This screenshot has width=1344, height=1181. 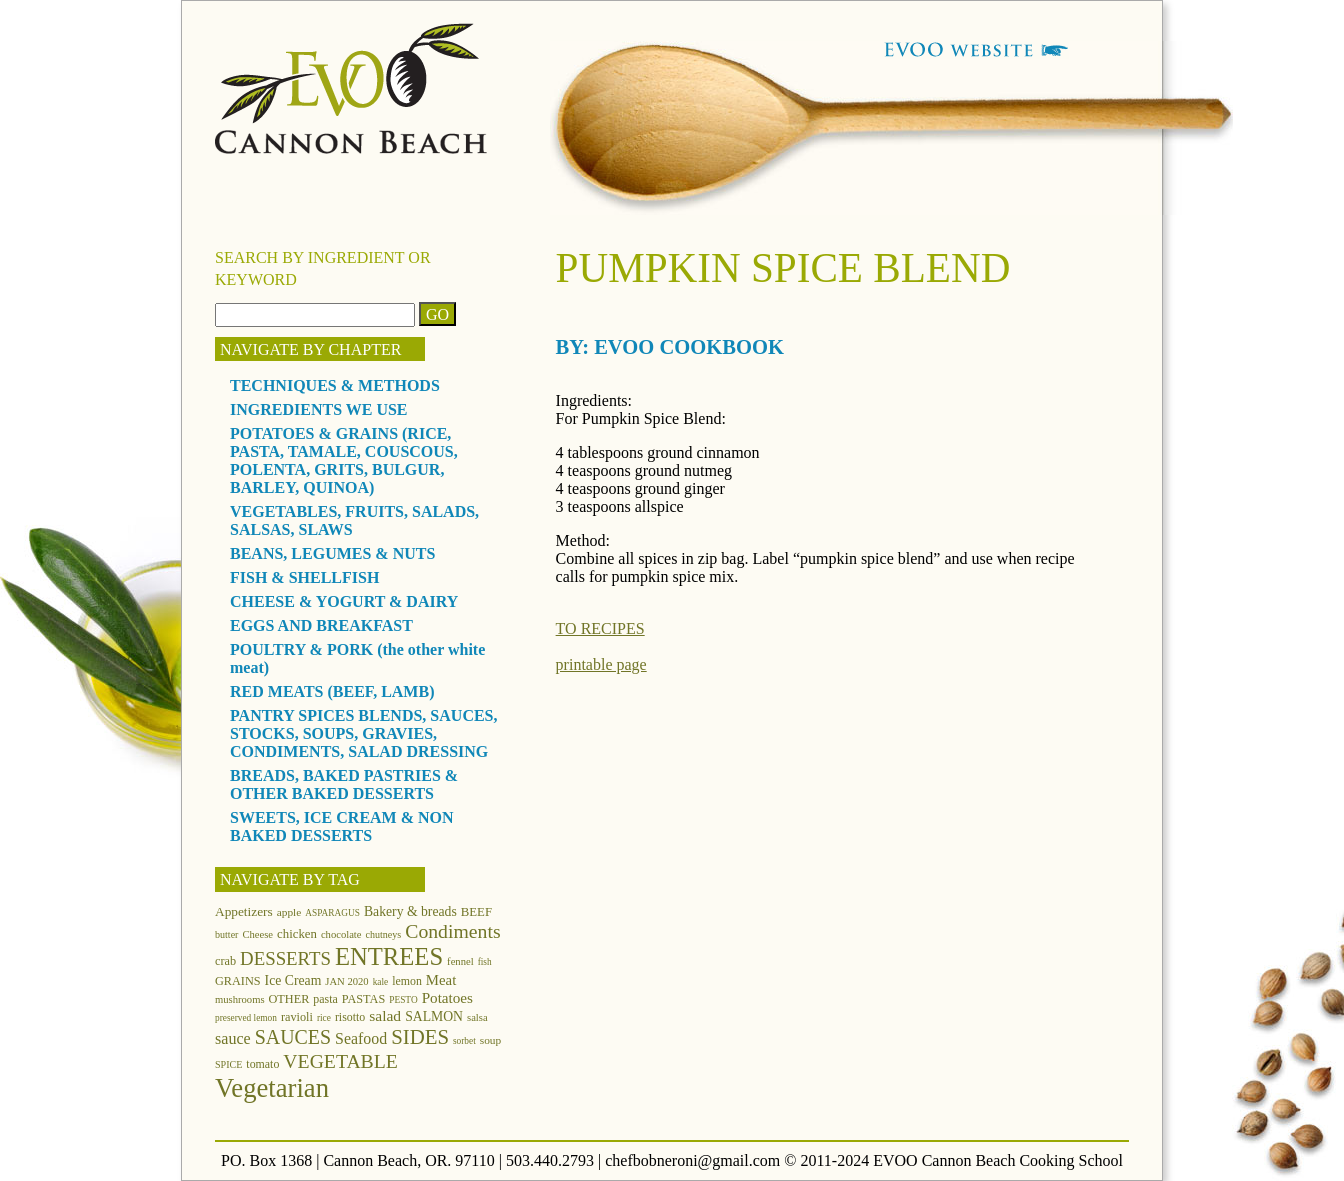 What do you see at coordinates (262, 1064) in the screenshot?
I see `tomato [tomato (14 items)]` at bounding box center [262, 1064].